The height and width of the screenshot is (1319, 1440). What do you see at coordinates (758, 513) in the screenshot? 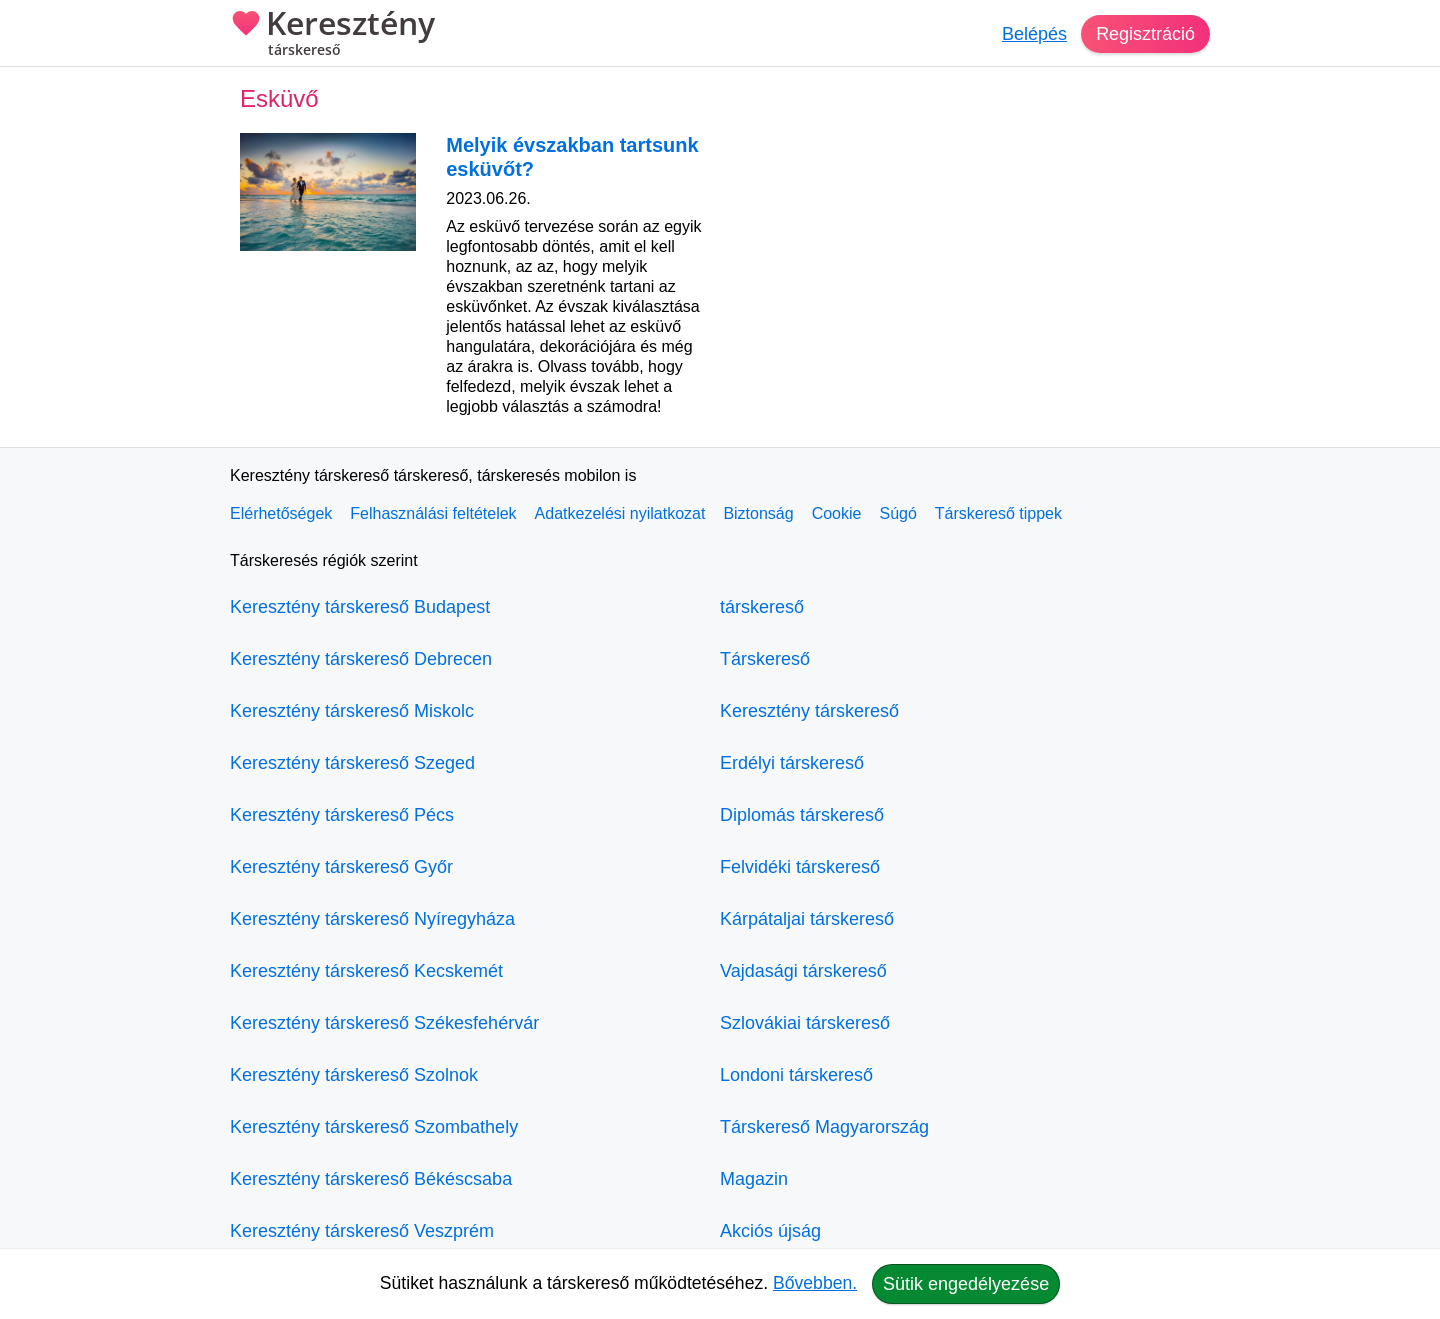
I see `Biztonság` at bounding box center [758, 513].